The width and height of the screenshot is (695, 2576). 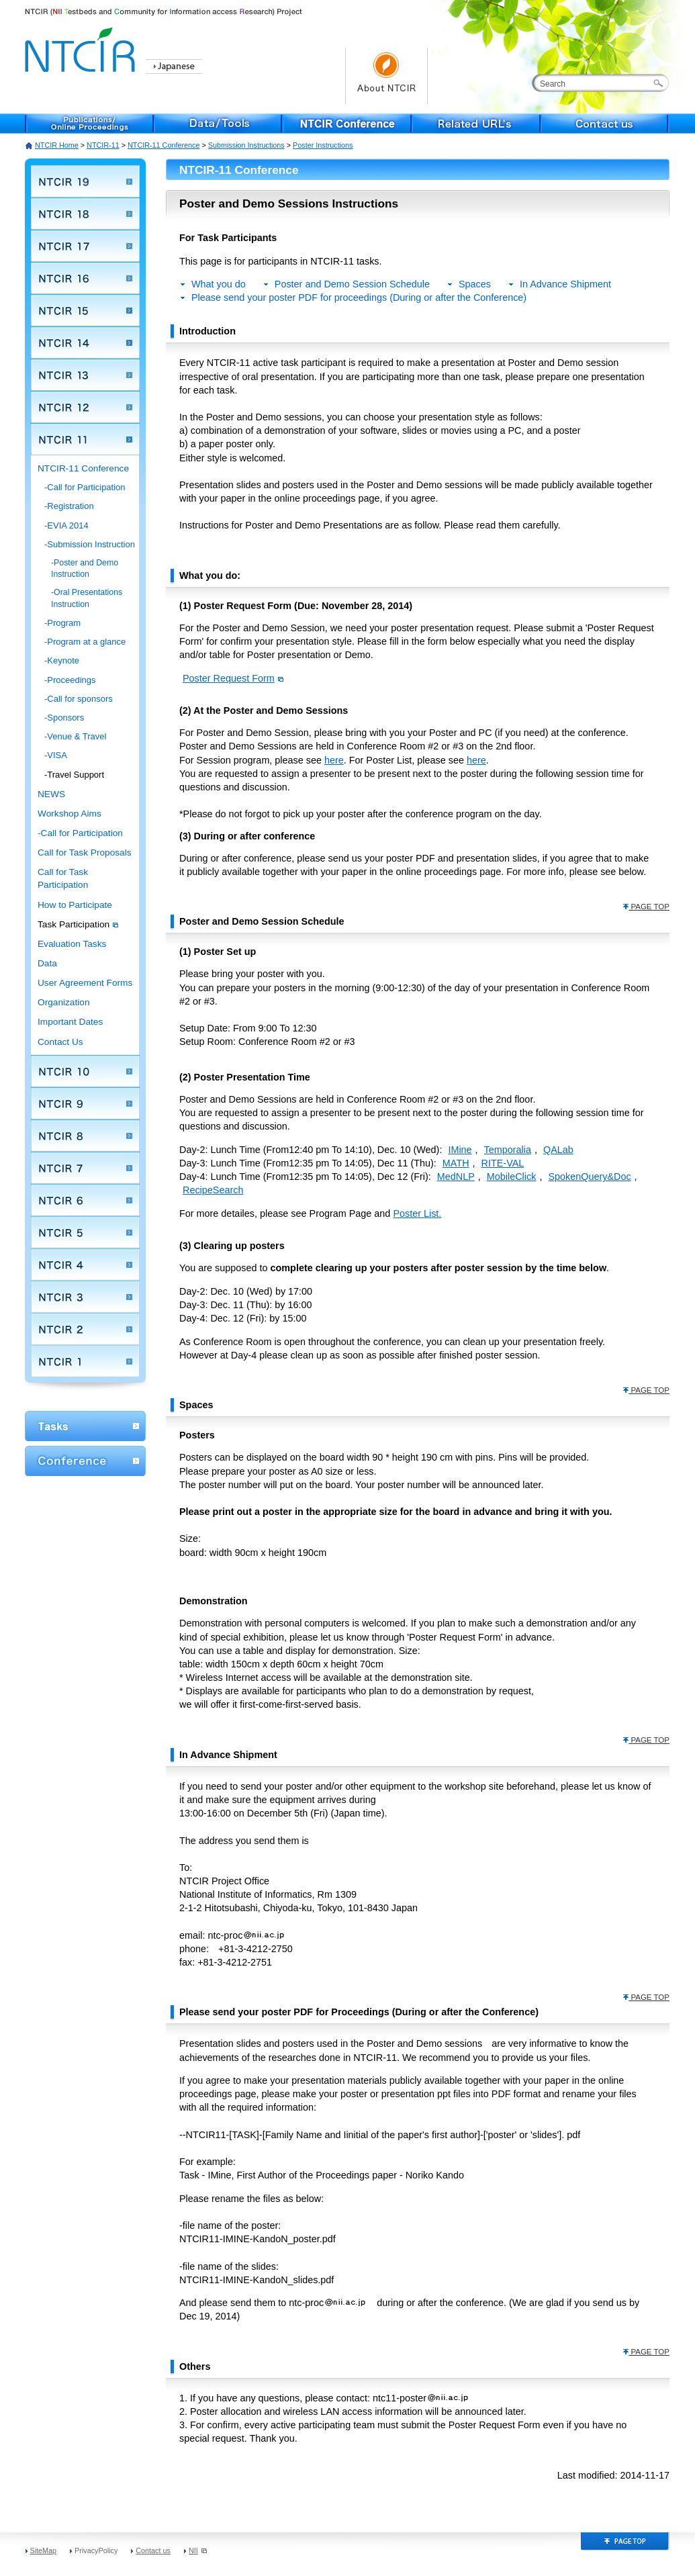 I want to click on -Venue & Travel, so click(x=75, y=736).